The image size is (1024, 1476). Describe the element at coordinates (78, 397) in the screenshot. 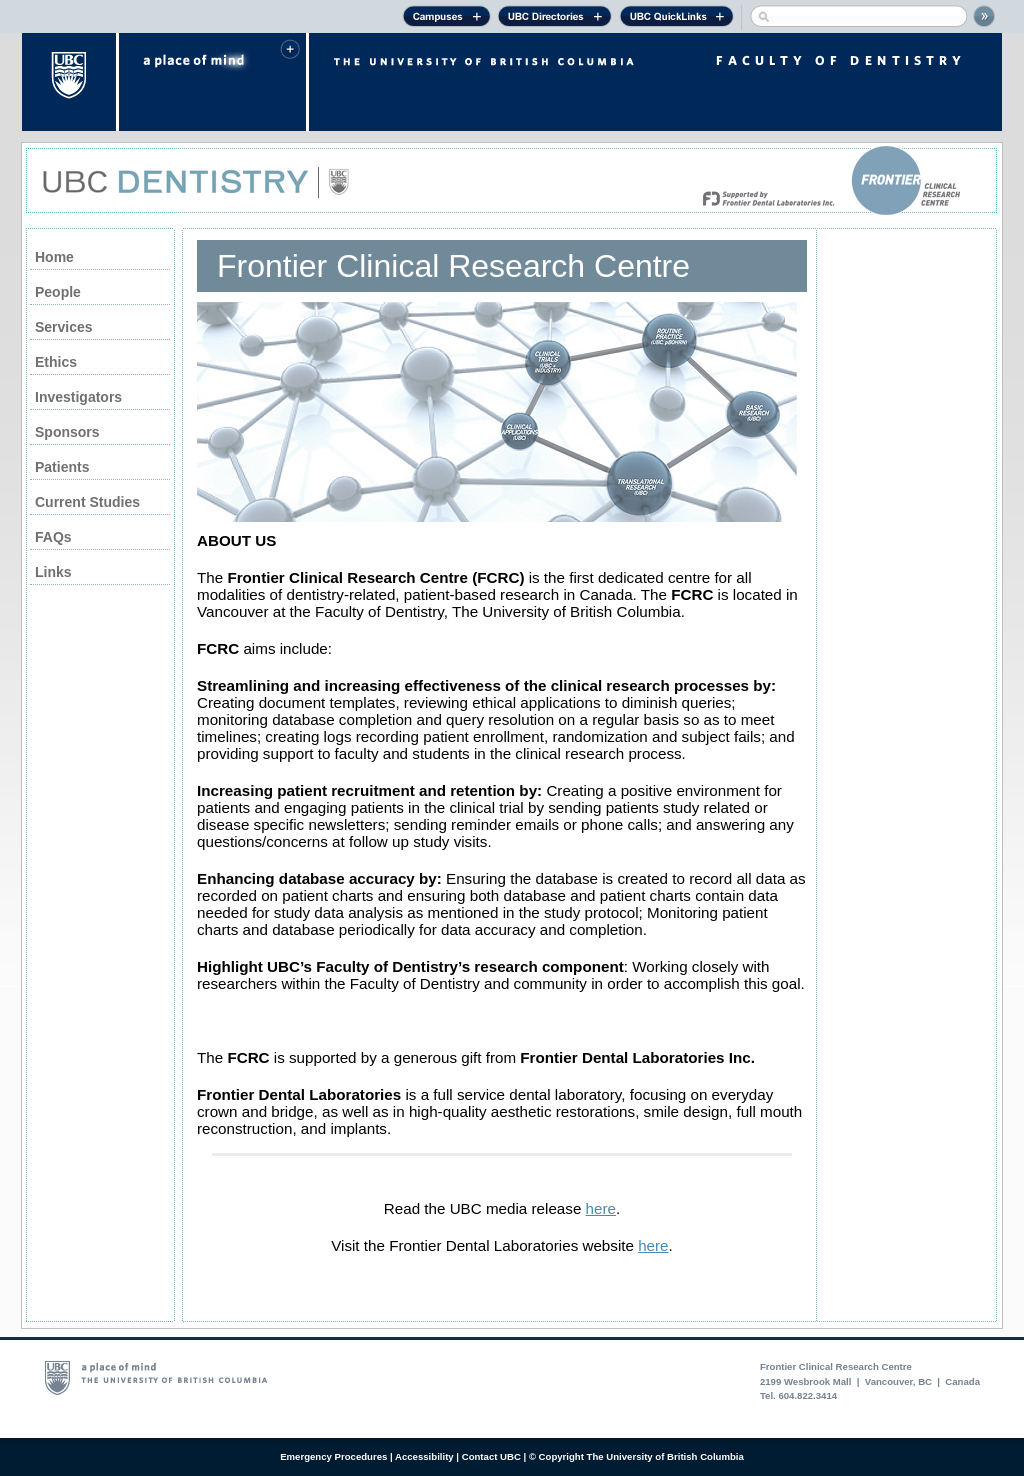

I see `Investigators` at that location.